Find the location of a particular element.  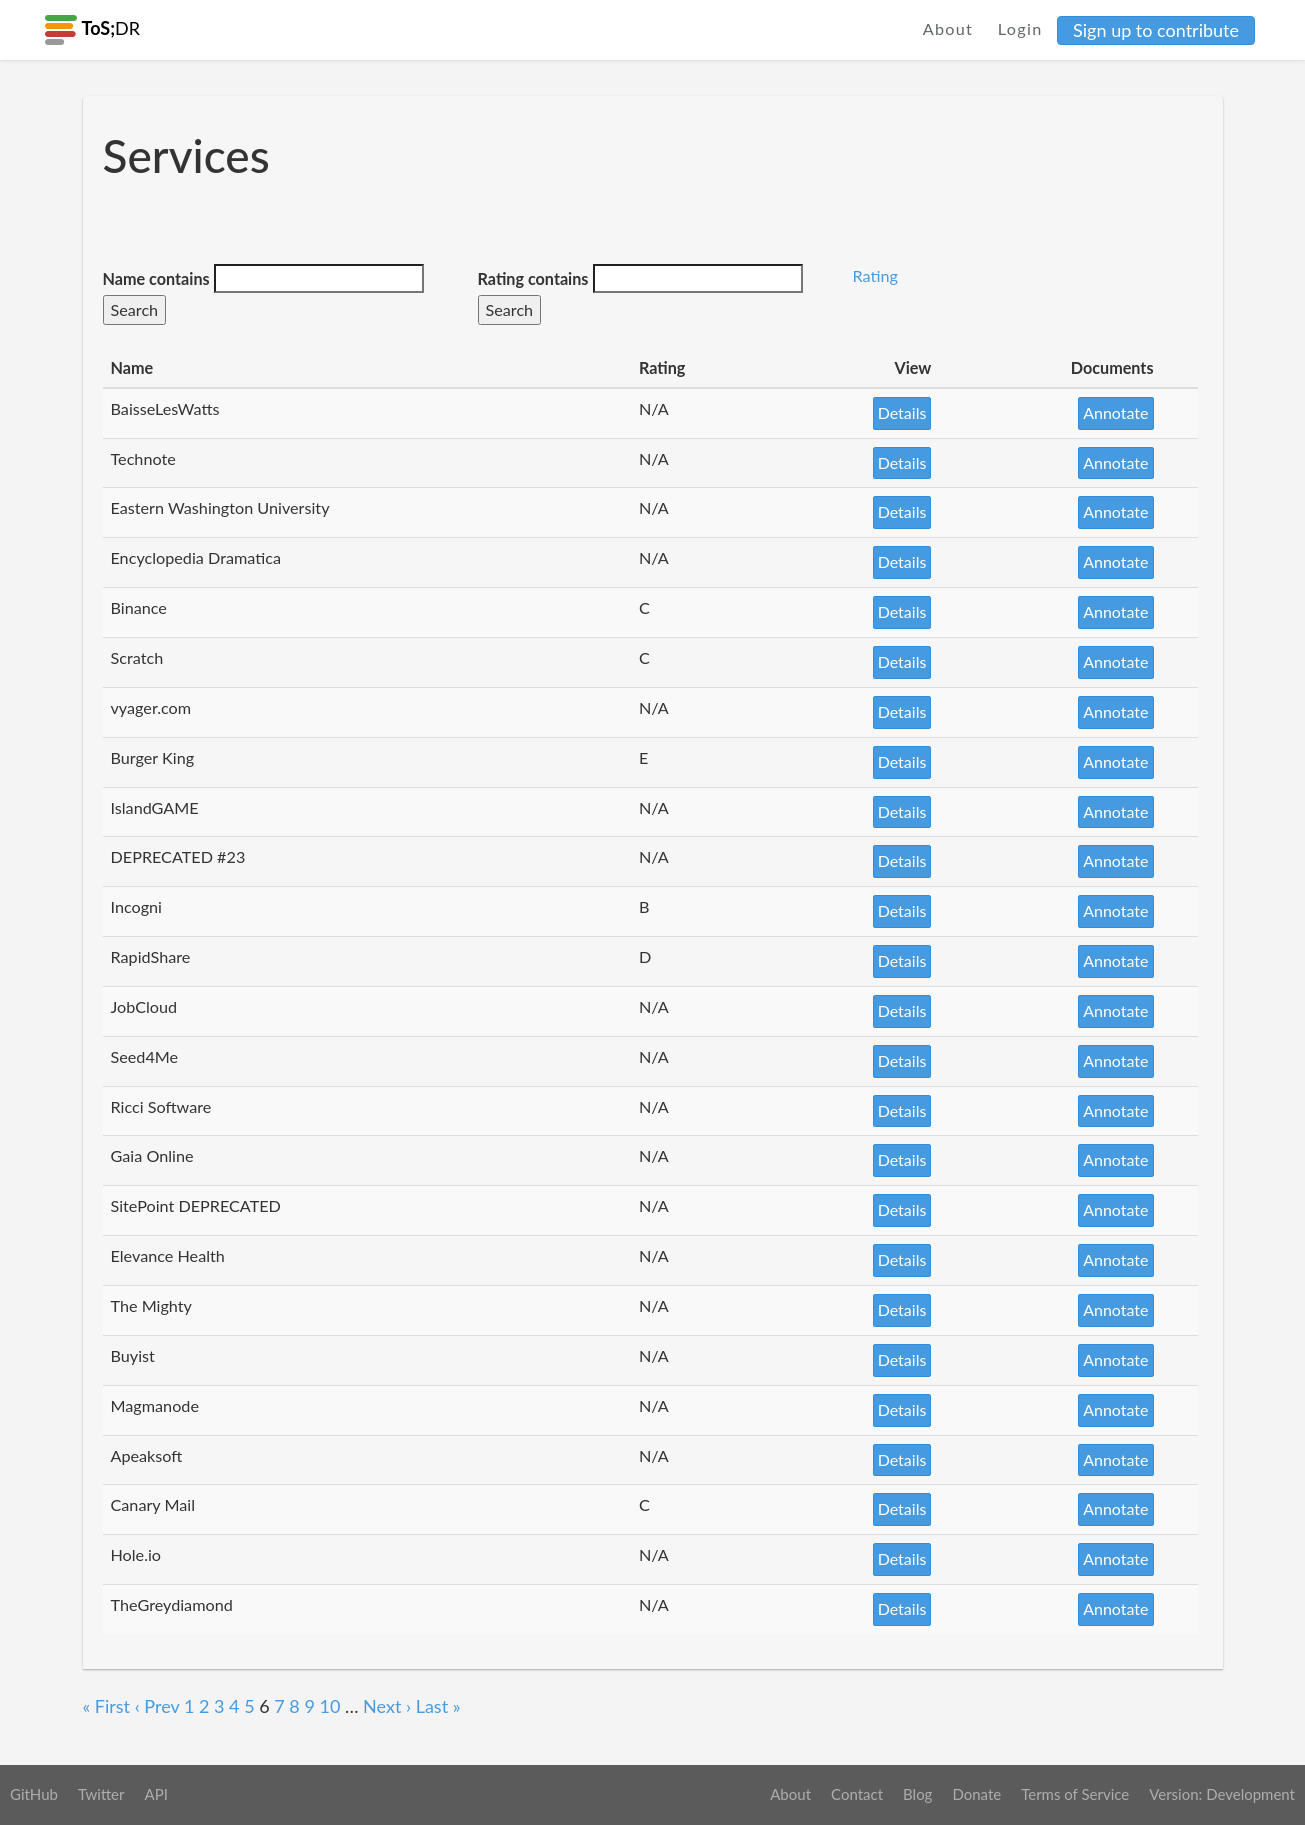

Details is located at coordinates (902, 412).